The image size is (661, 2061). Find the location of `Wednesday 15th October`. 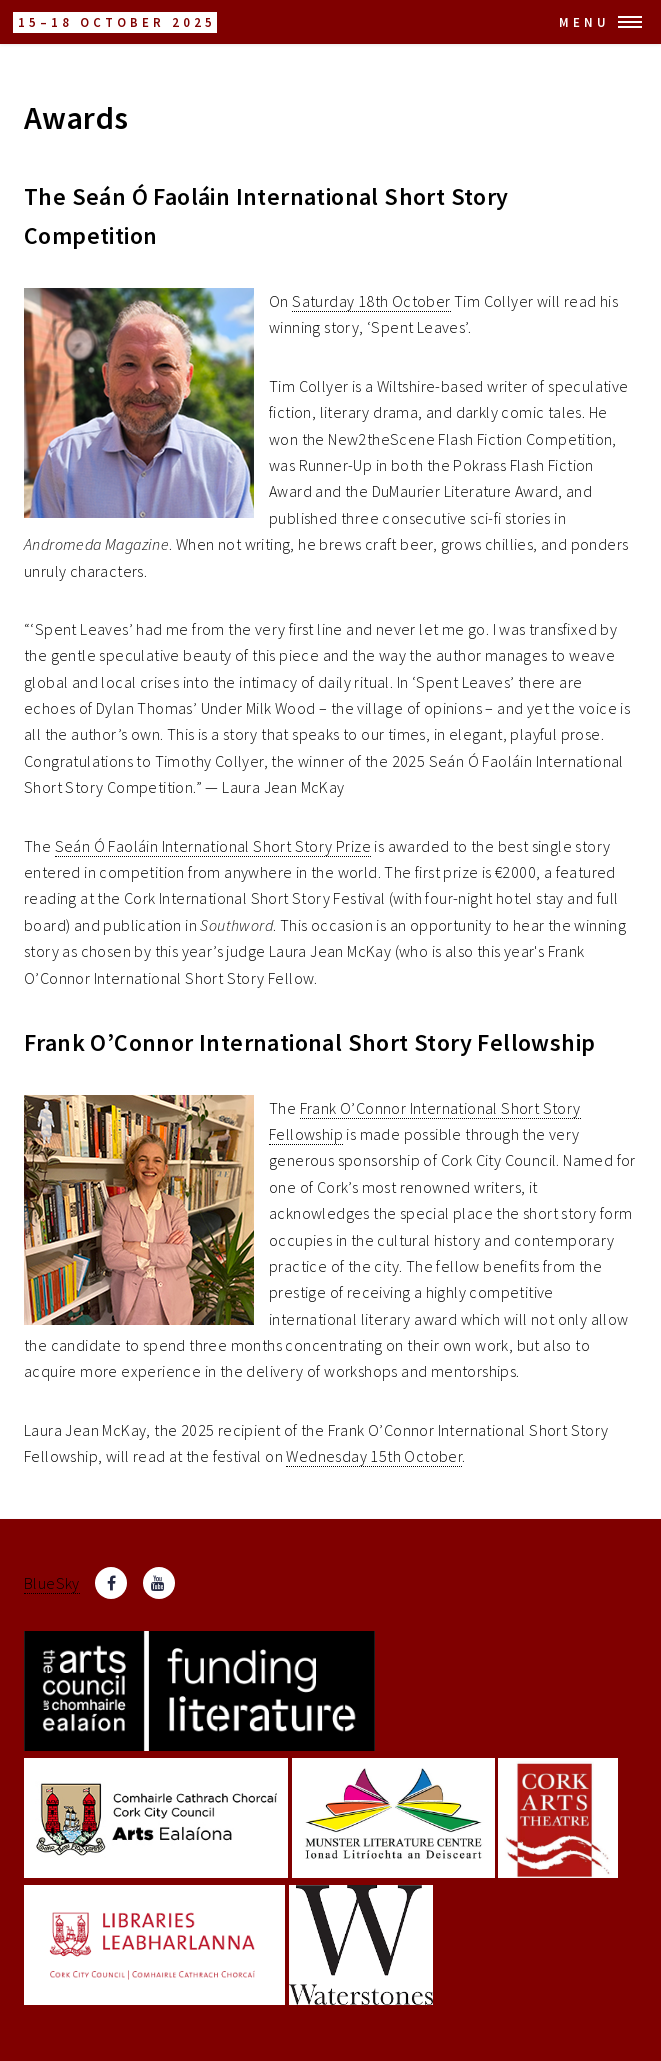

Wednesday 15th October is located at coordinates (374, 1456).